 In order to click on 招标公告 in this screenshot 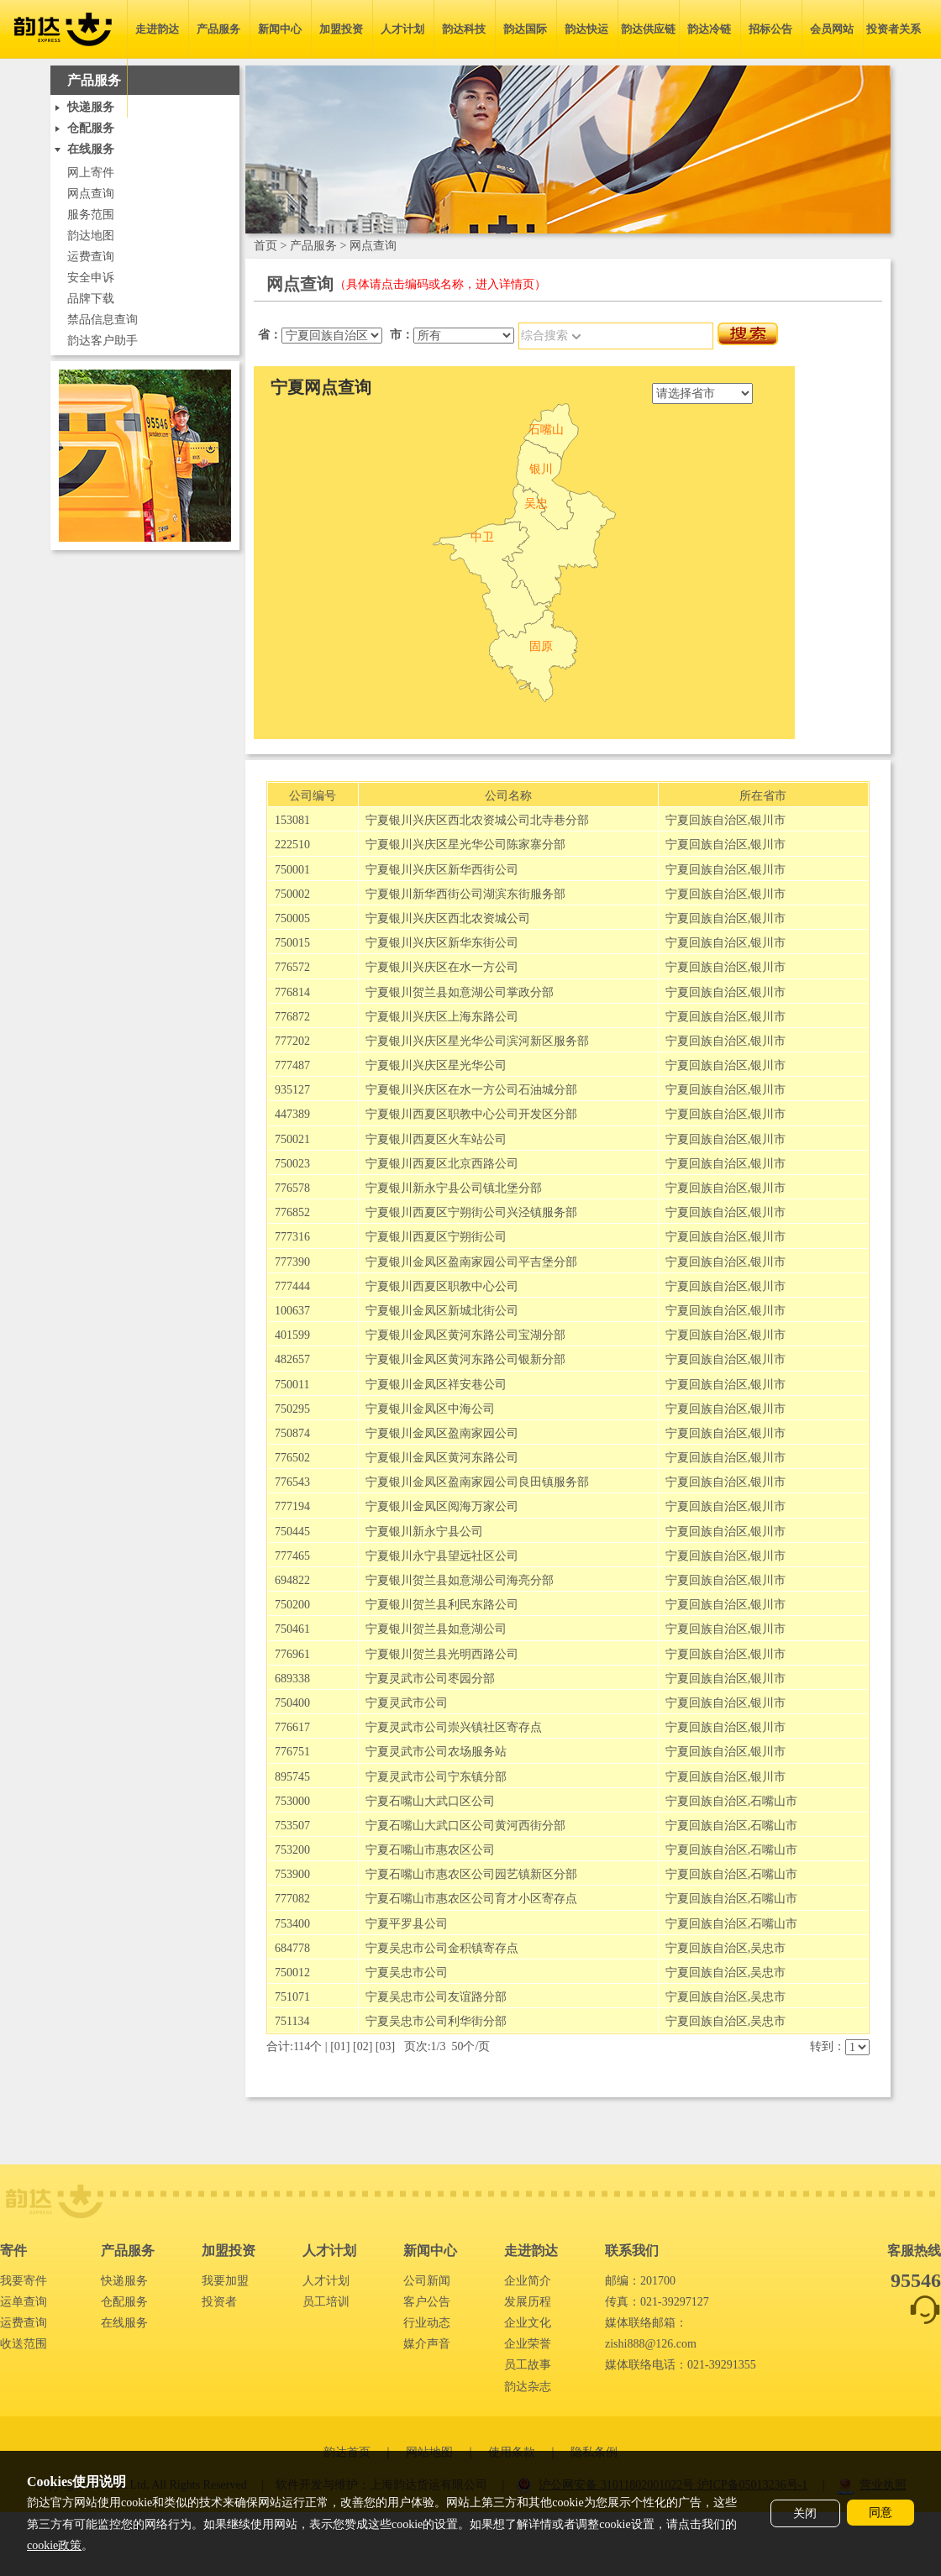, I will do `click(770, 29)`.